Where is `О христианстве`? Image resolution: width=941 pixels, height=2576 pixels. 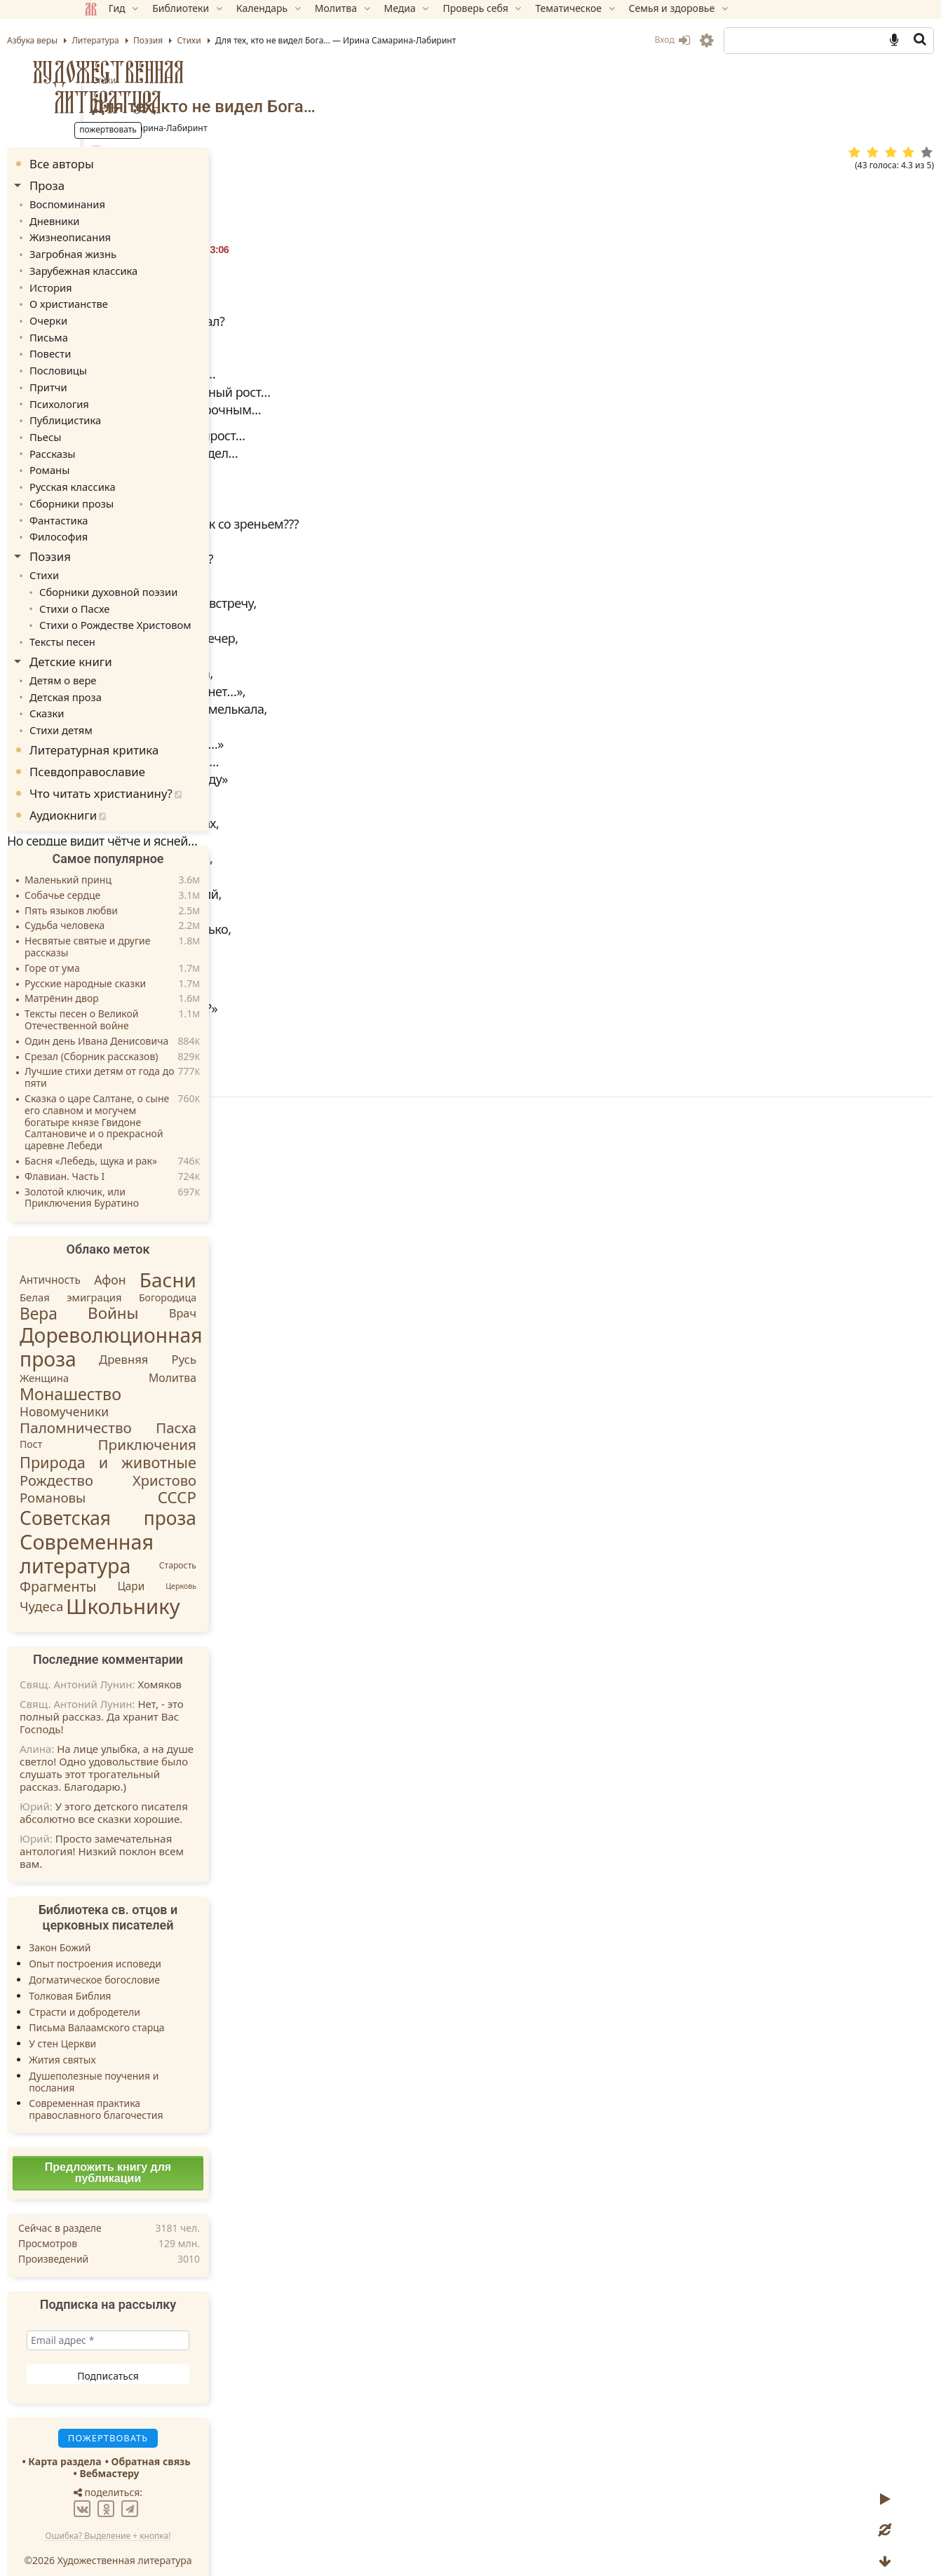
О христианстве is located at coordinates (137, 299).